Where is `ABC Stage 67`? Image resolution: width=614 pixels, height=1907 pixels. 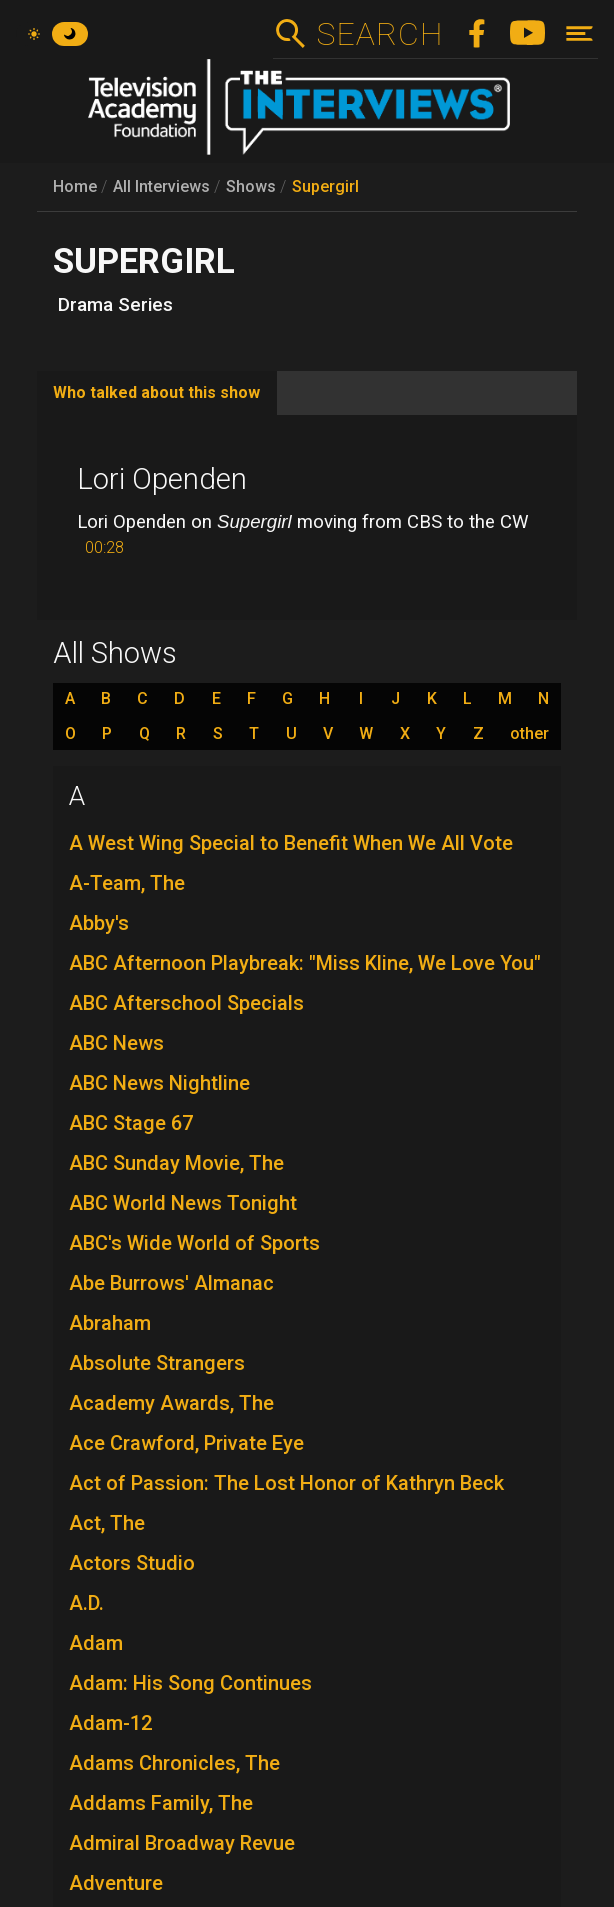 ABC Stage 67 is located at coordinates (131, 1123).